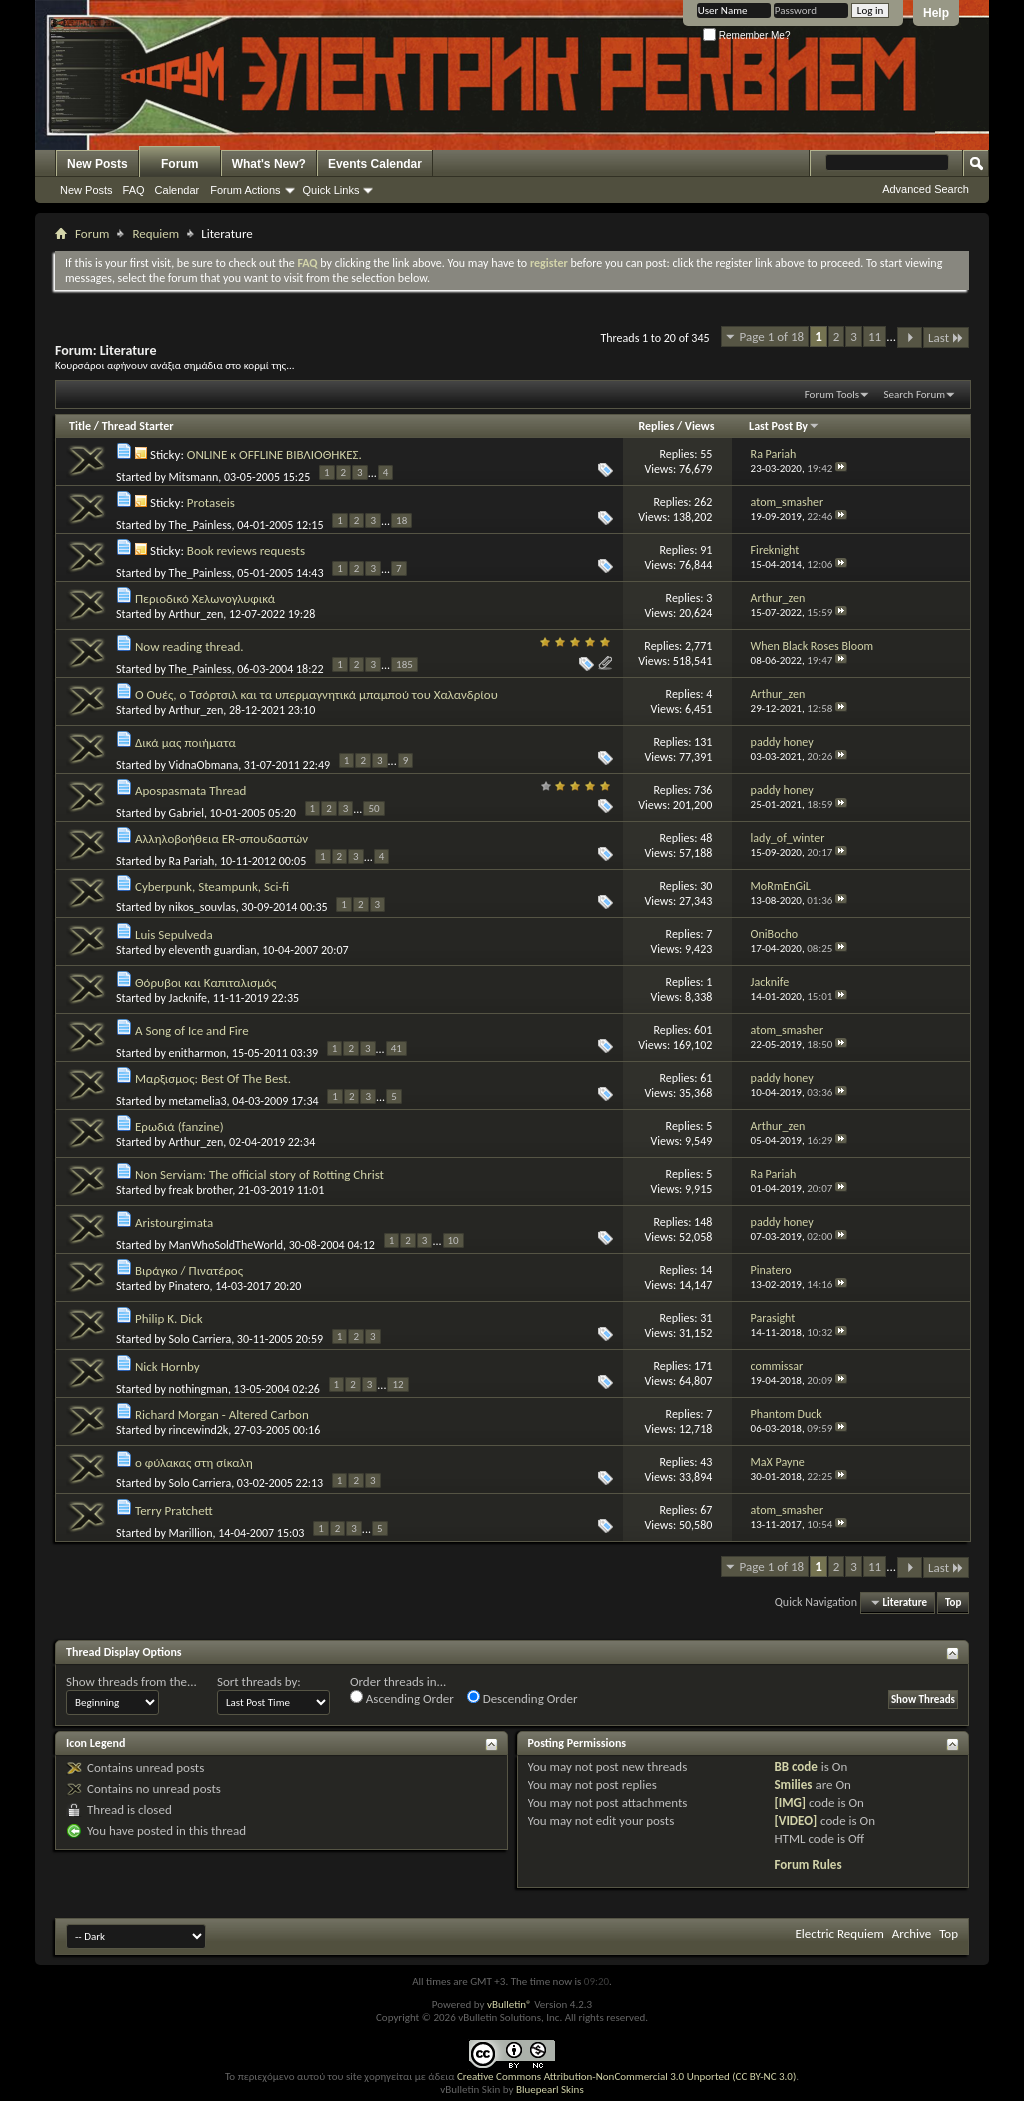 This screenshot has width=1024, height=2101. Describe the element at coordinates (795, 1820) in the screenshot. I see `[VIDEO]` at that location.